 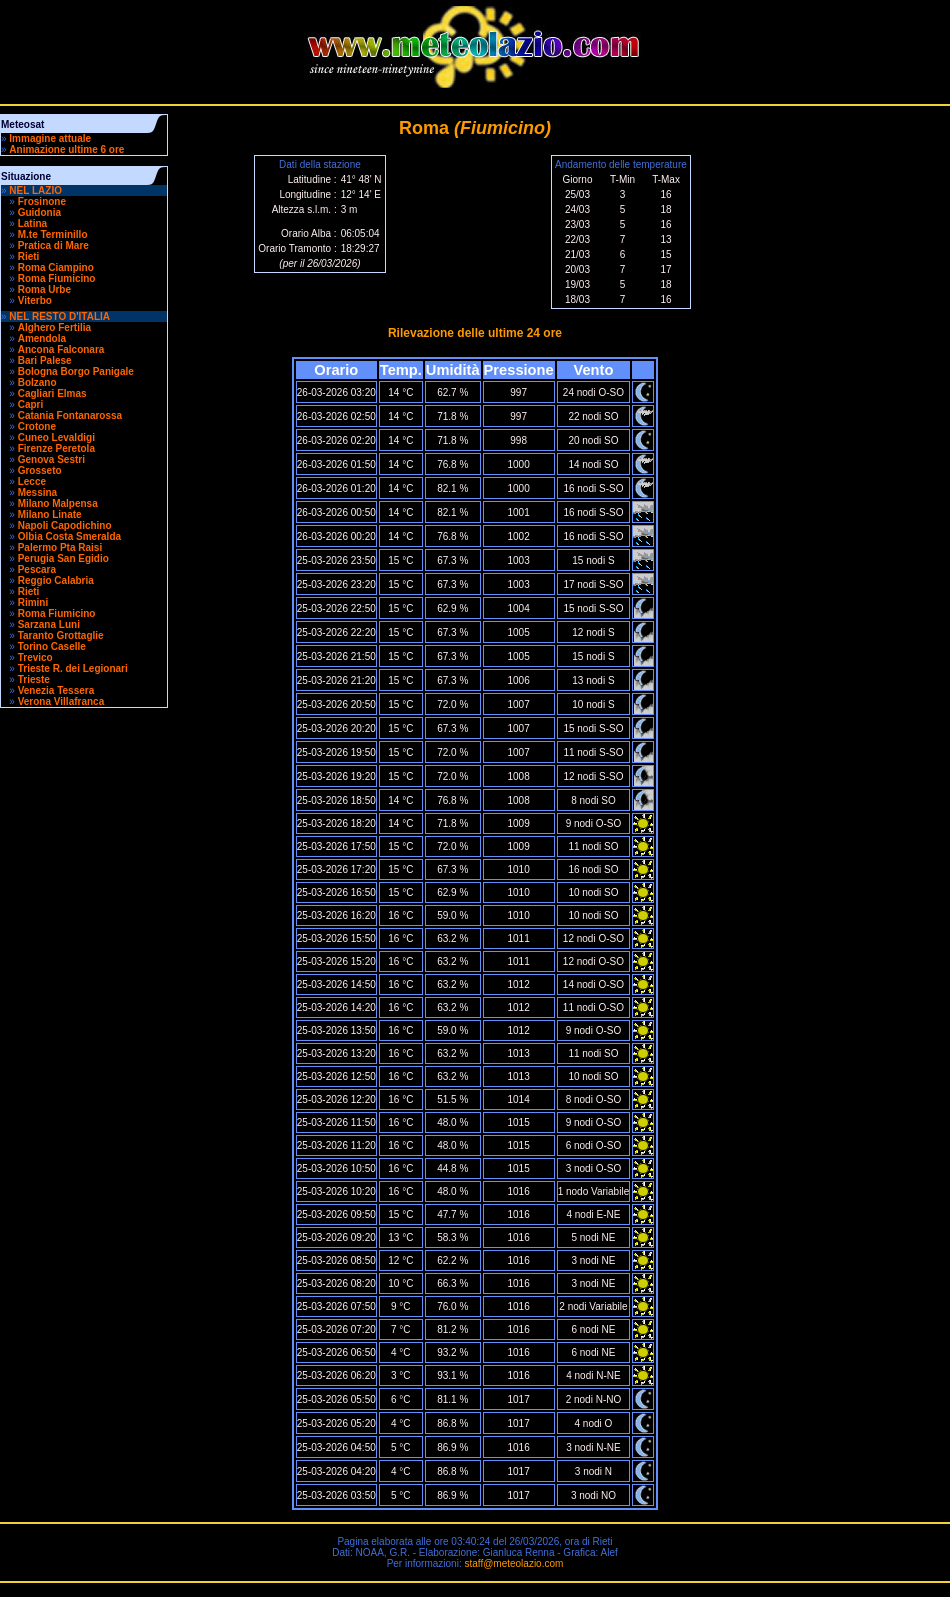 What do you see at coordinates (50, 514) in the screenshot?
I see `Milano Linate` at bounding box center [50, 514].